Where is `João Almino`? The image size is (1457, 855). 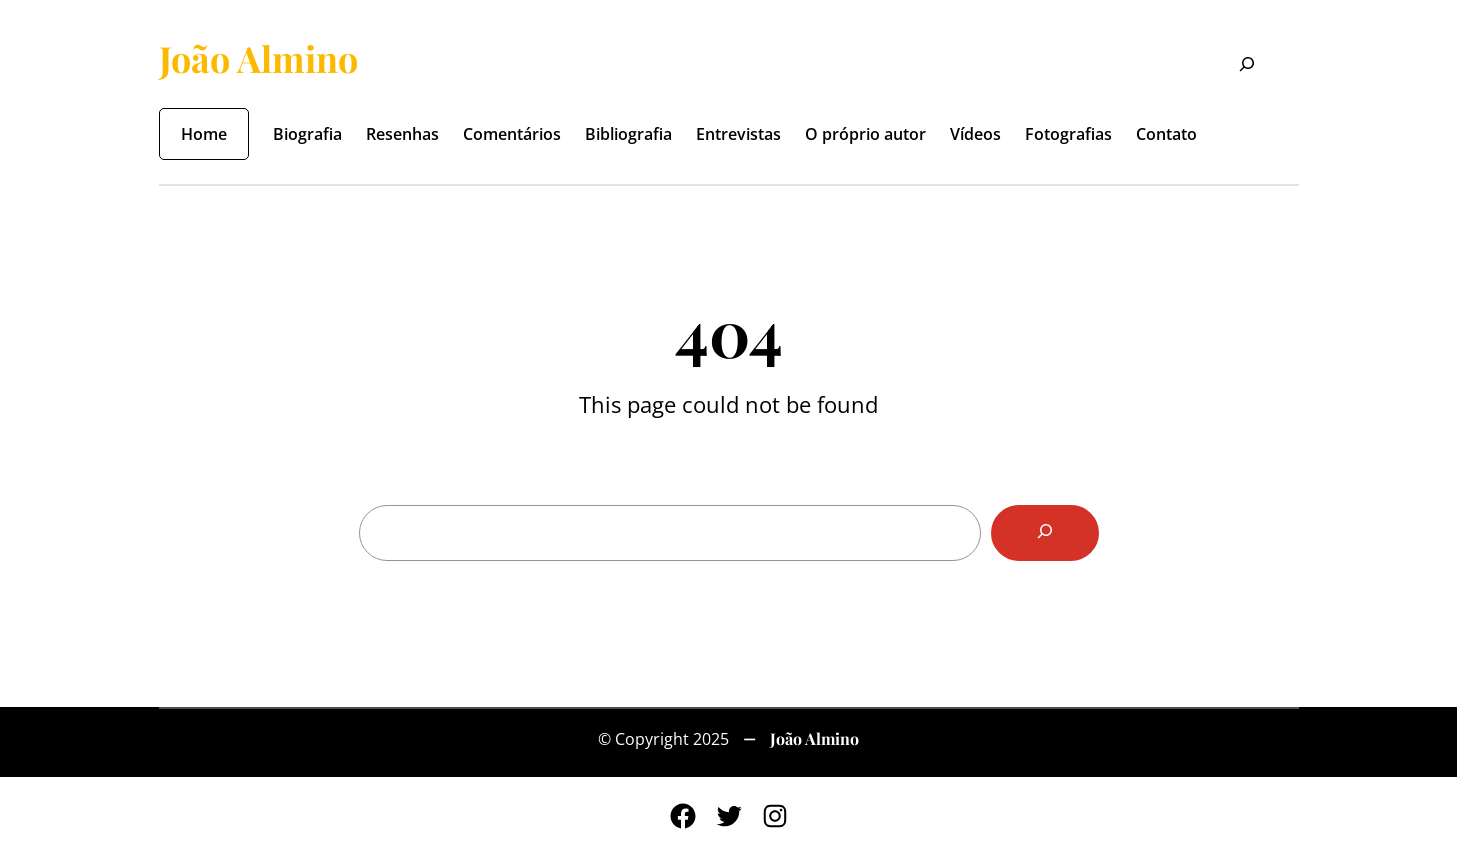
João Almino is located at coordinates (258, 58).